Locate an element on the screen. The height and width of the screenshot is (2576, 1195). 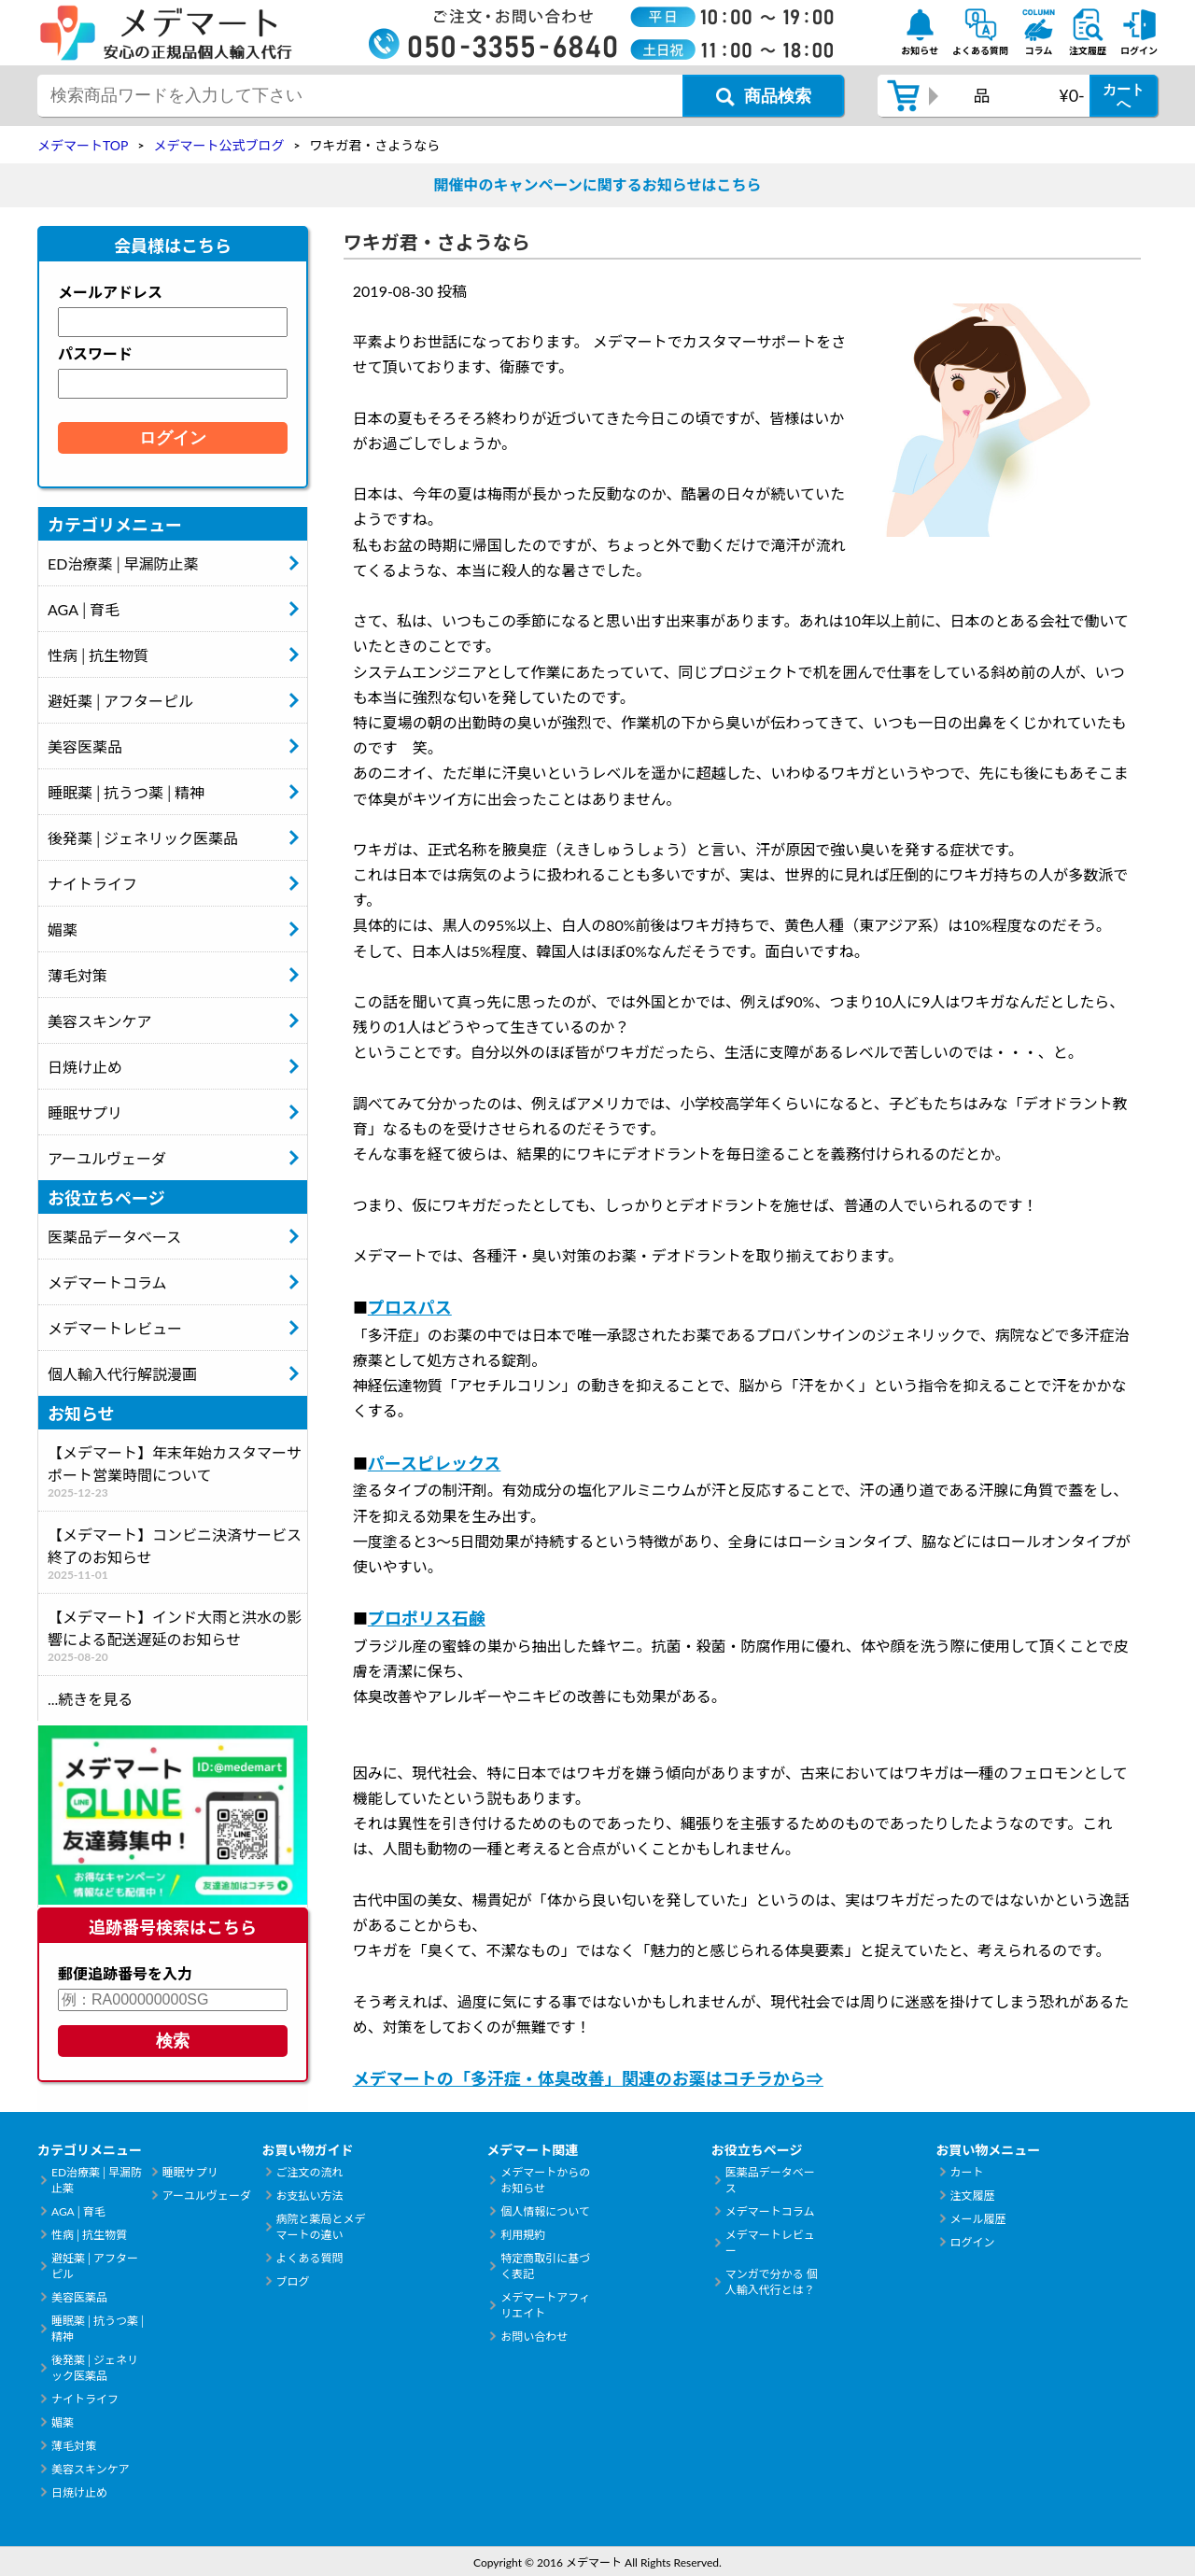
ご注文の流れ is located at coordinates (310, 2172).